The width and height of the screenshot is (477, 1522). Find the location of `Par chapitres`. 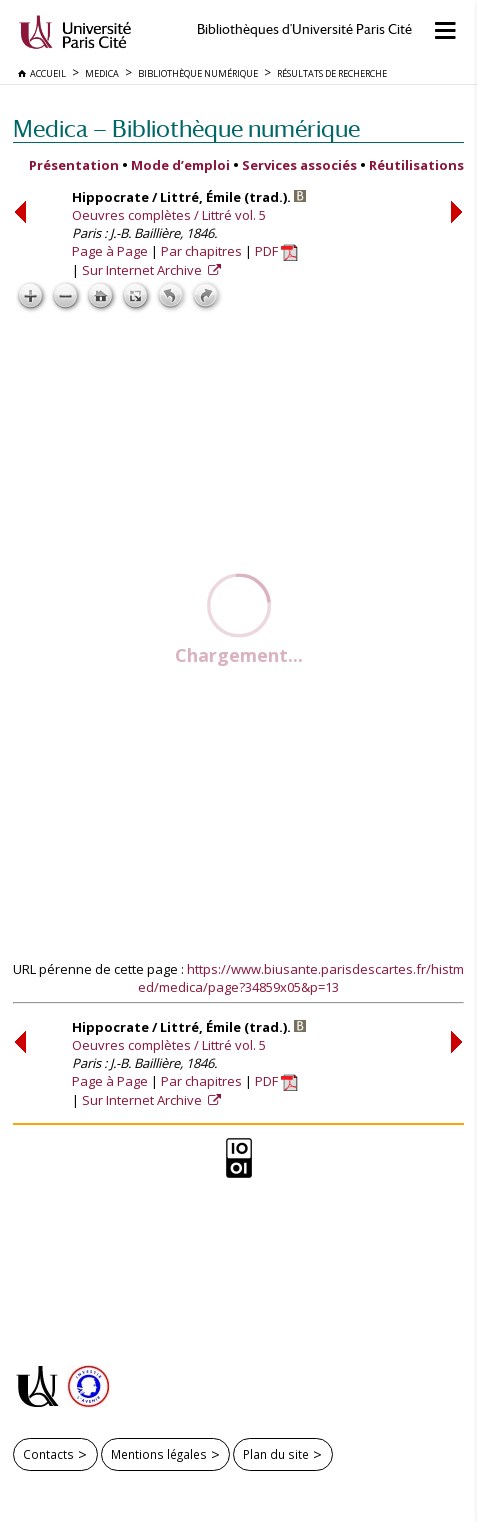

Par chapitres is located at coordinates (201, 251).